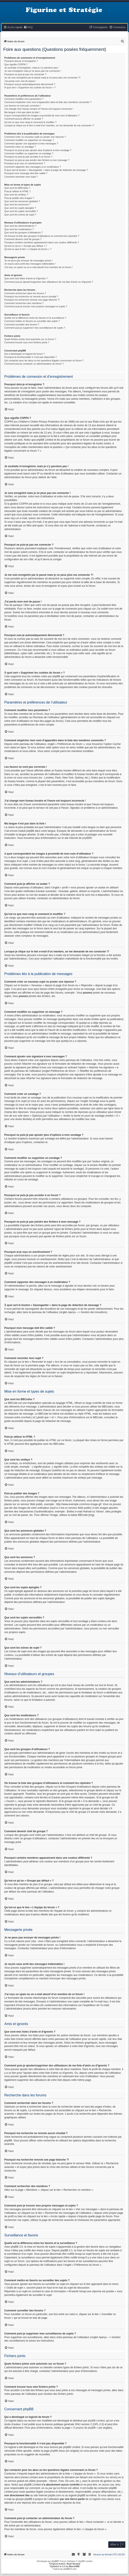 The height and width of the screenshot is (2576, 129). Describe the element at coordinates (38, 267) in the screenshot. I see `J’ai reçu un spam ou un e-mail abusif d’un membre de ce forum !` at that location.